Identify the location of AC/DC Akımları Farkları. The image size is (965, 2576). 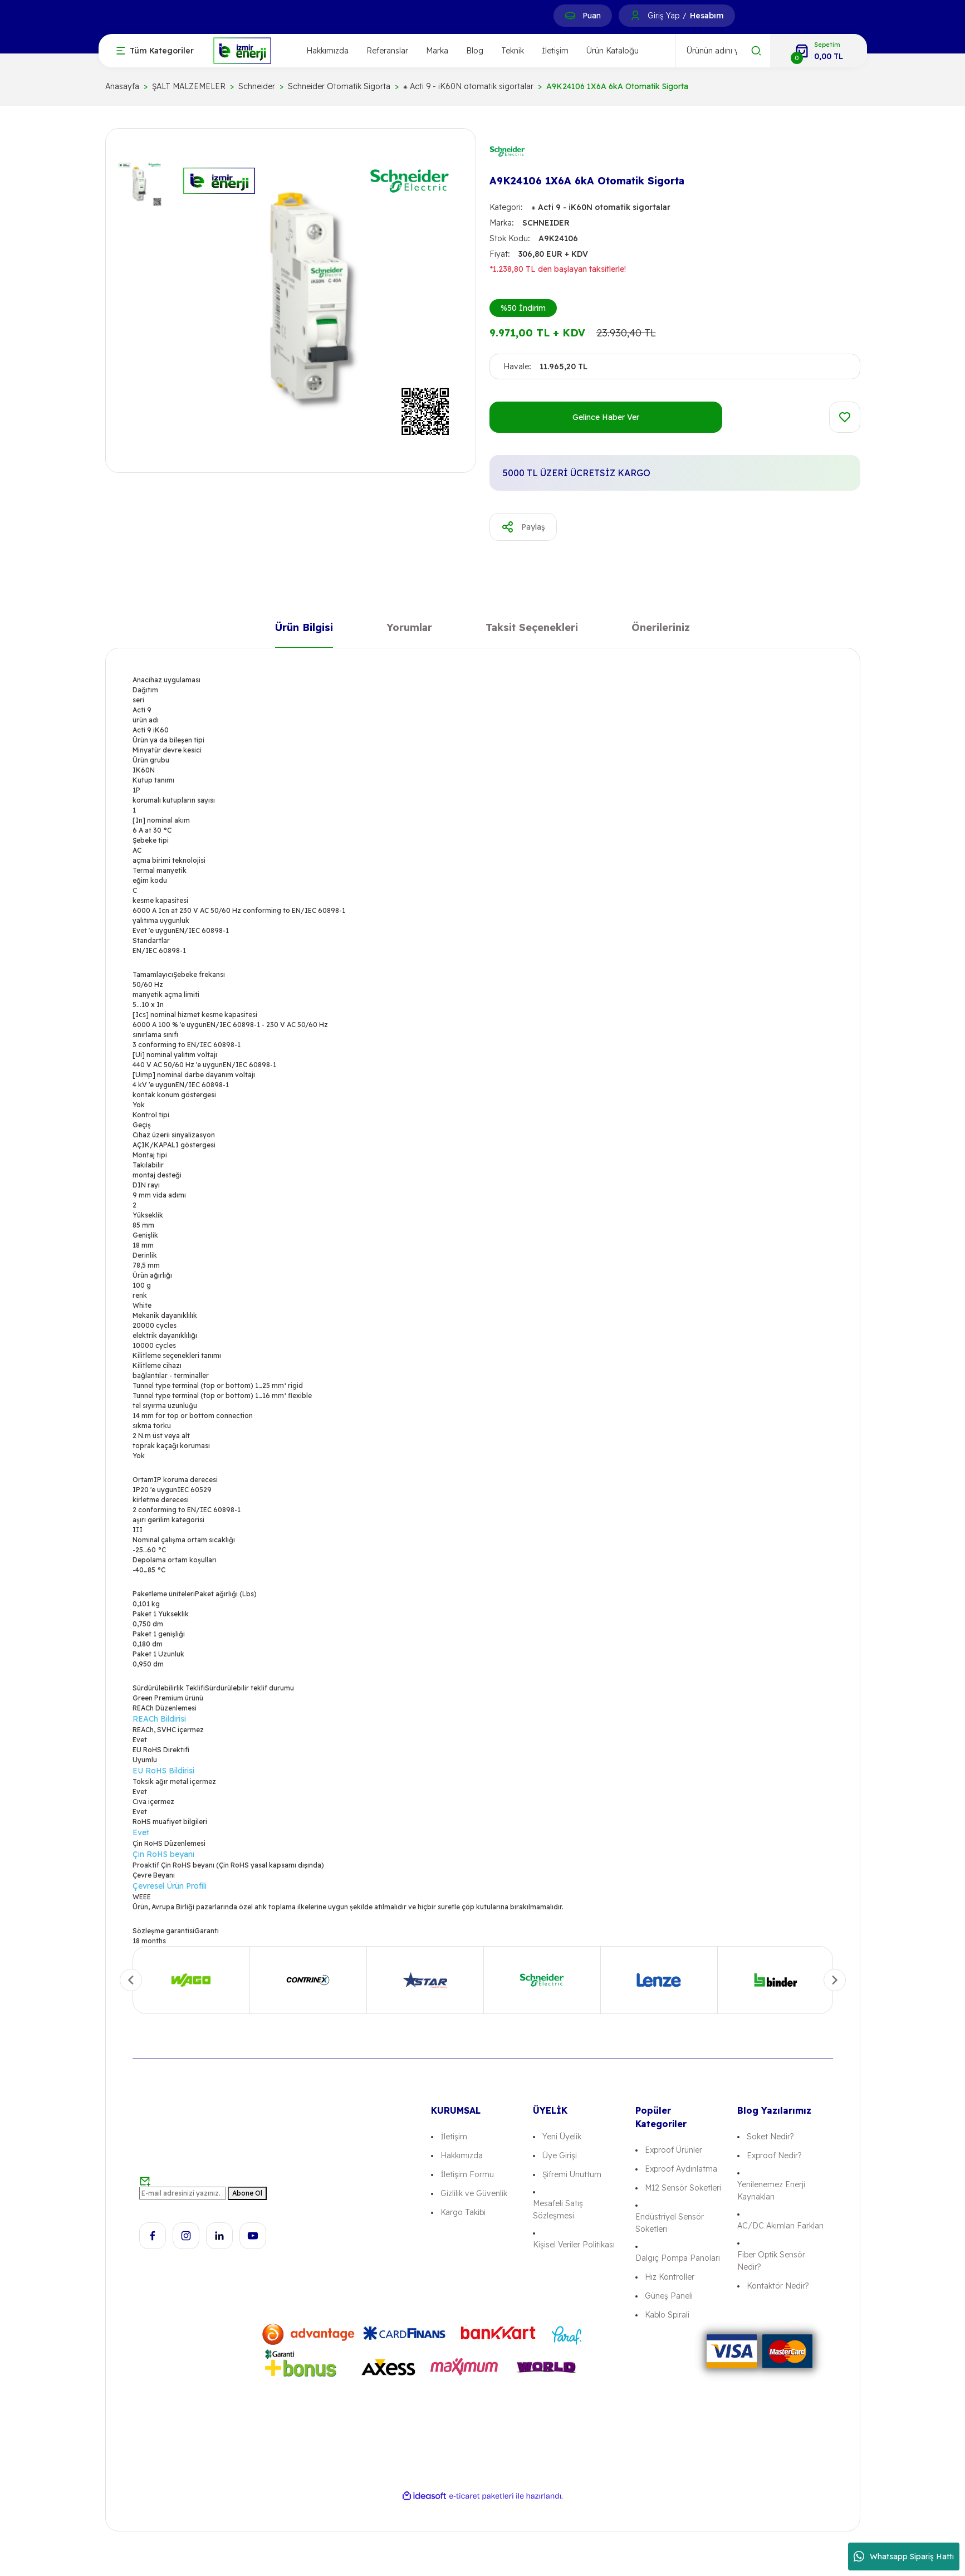
(780, 2226).